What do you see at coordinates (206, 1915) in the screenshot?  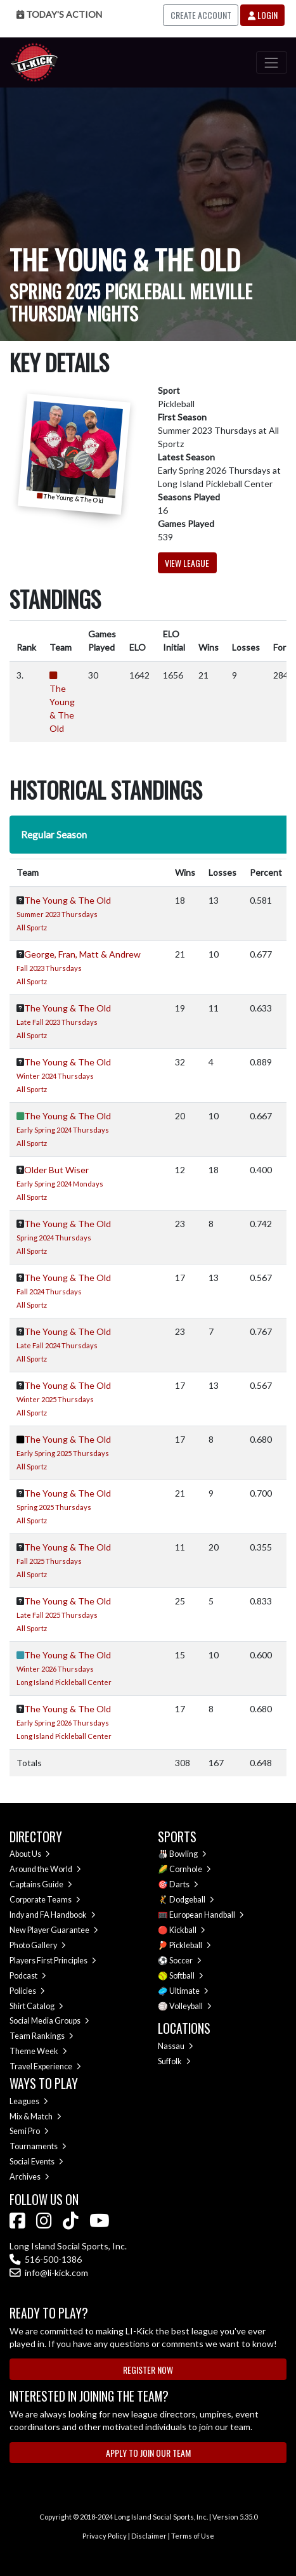 I see `European Handball` at bounding box center [206, 1915].